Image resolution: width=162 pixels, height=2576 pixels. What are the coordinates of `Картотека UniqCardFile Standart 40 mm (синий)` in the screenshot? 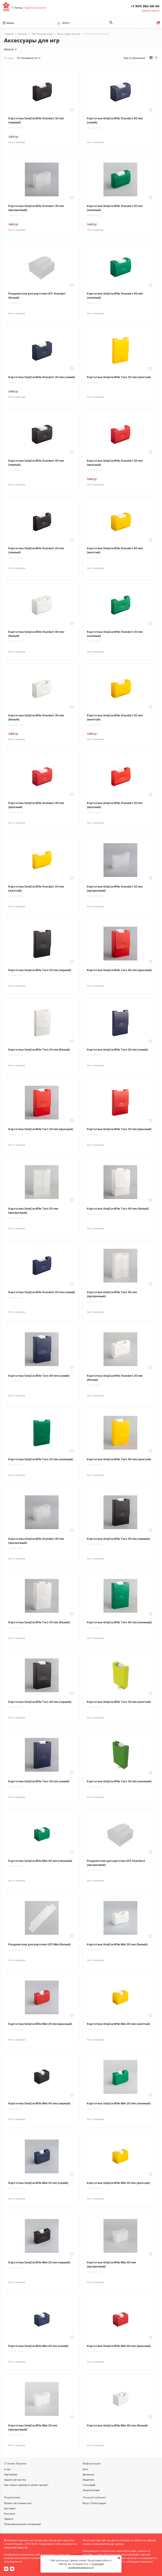 It's located at (115, 120).